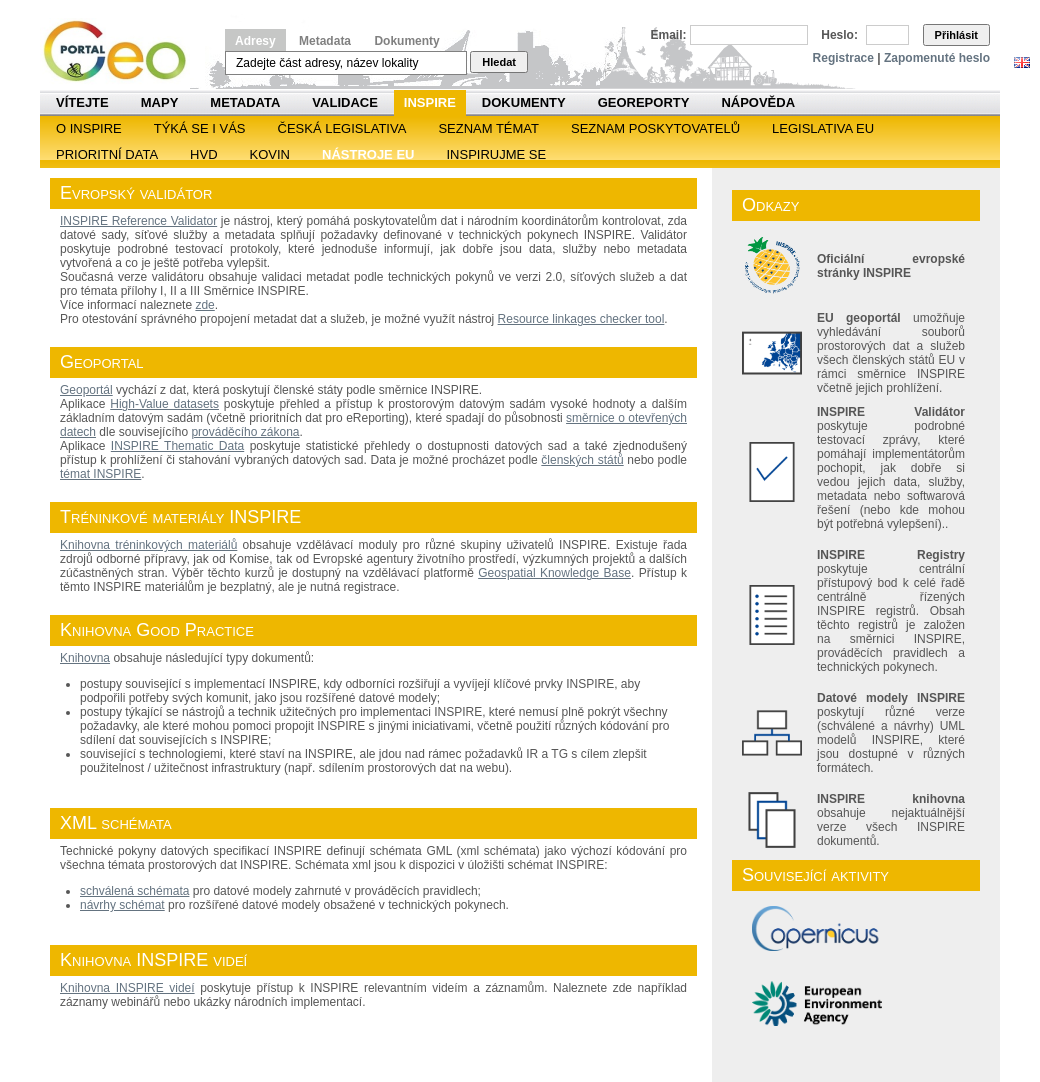 The width and height of the screenshot is (1040, 1082). What do you see at coordinates (325, 41) in the screenshot?
I see `Metadata` at bounding box center [325, 41].